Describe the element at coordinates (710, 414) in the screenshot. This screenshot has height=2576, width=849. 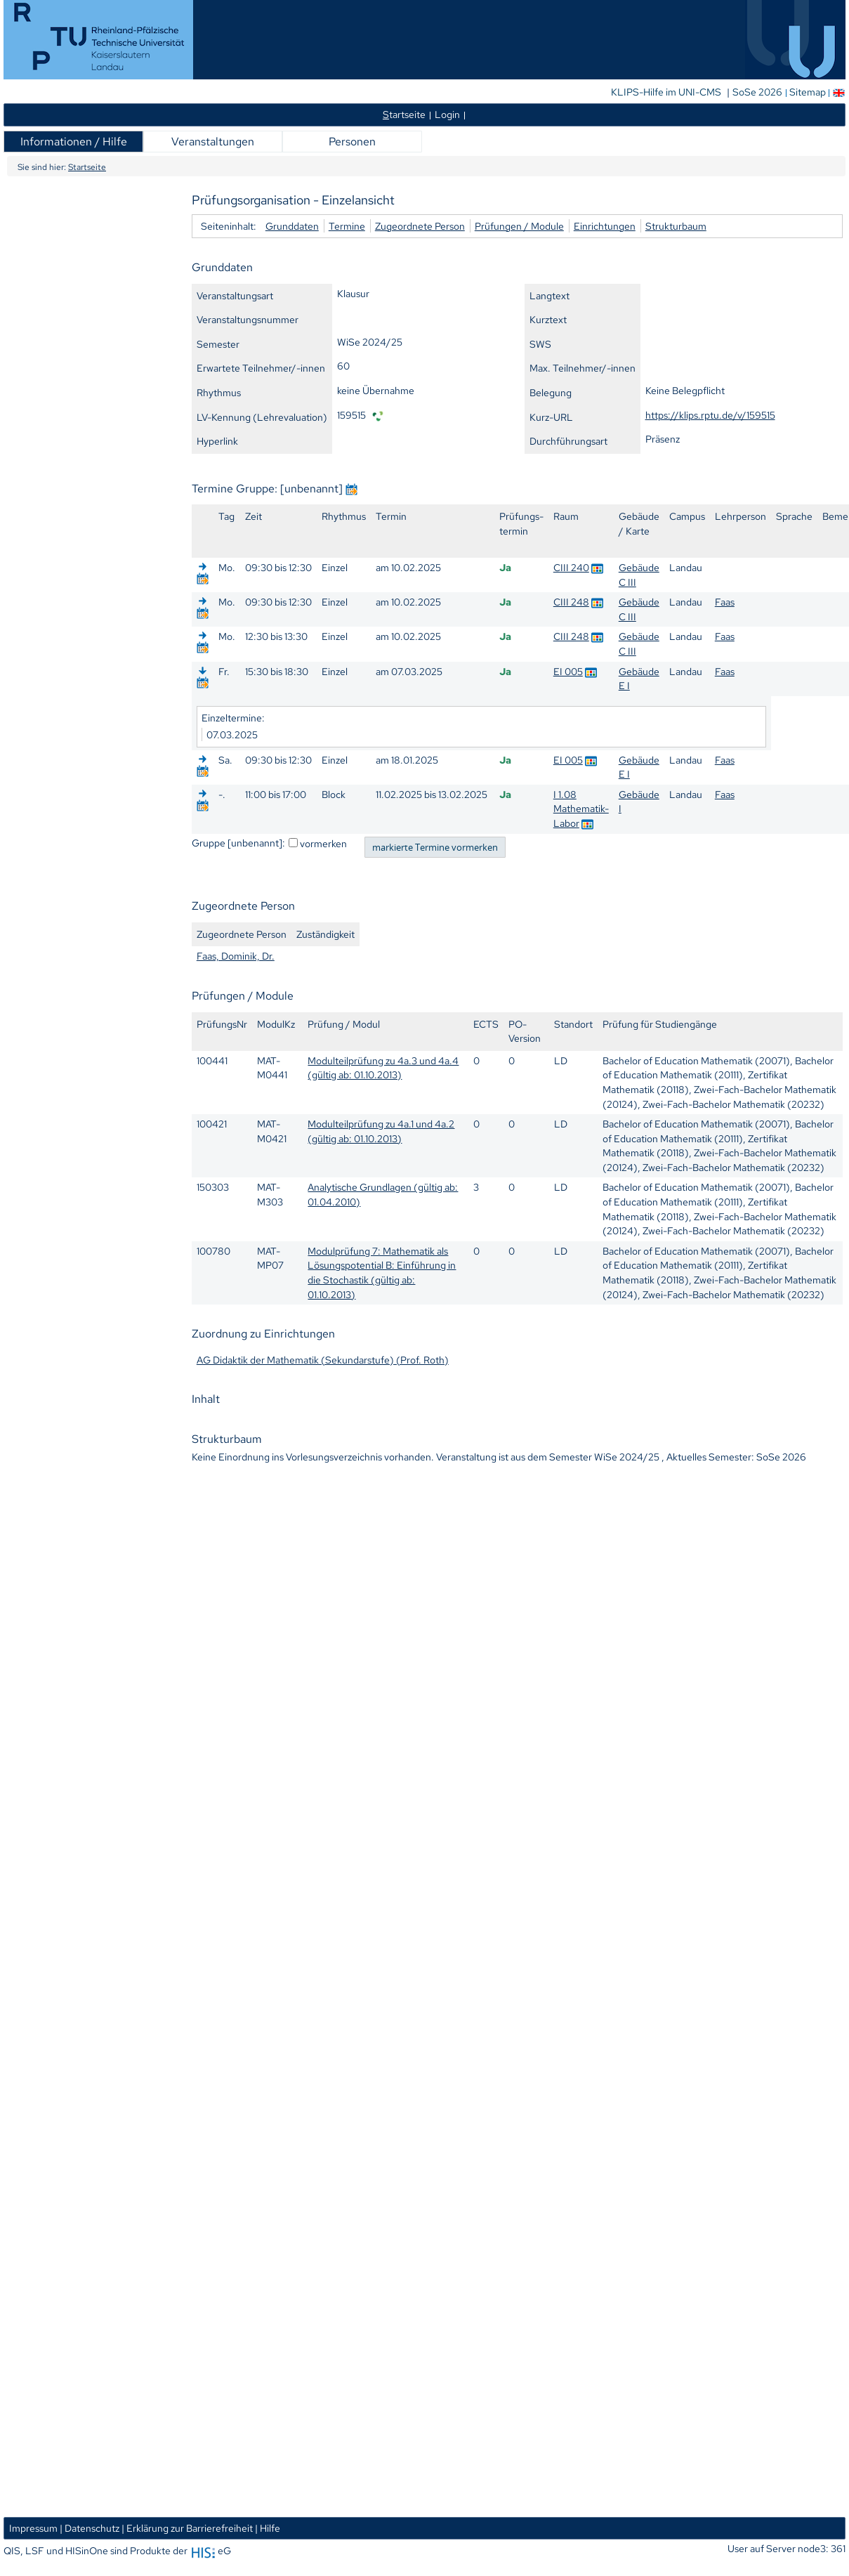
I see `https://klips.rptu.de/v/159515` at that location.